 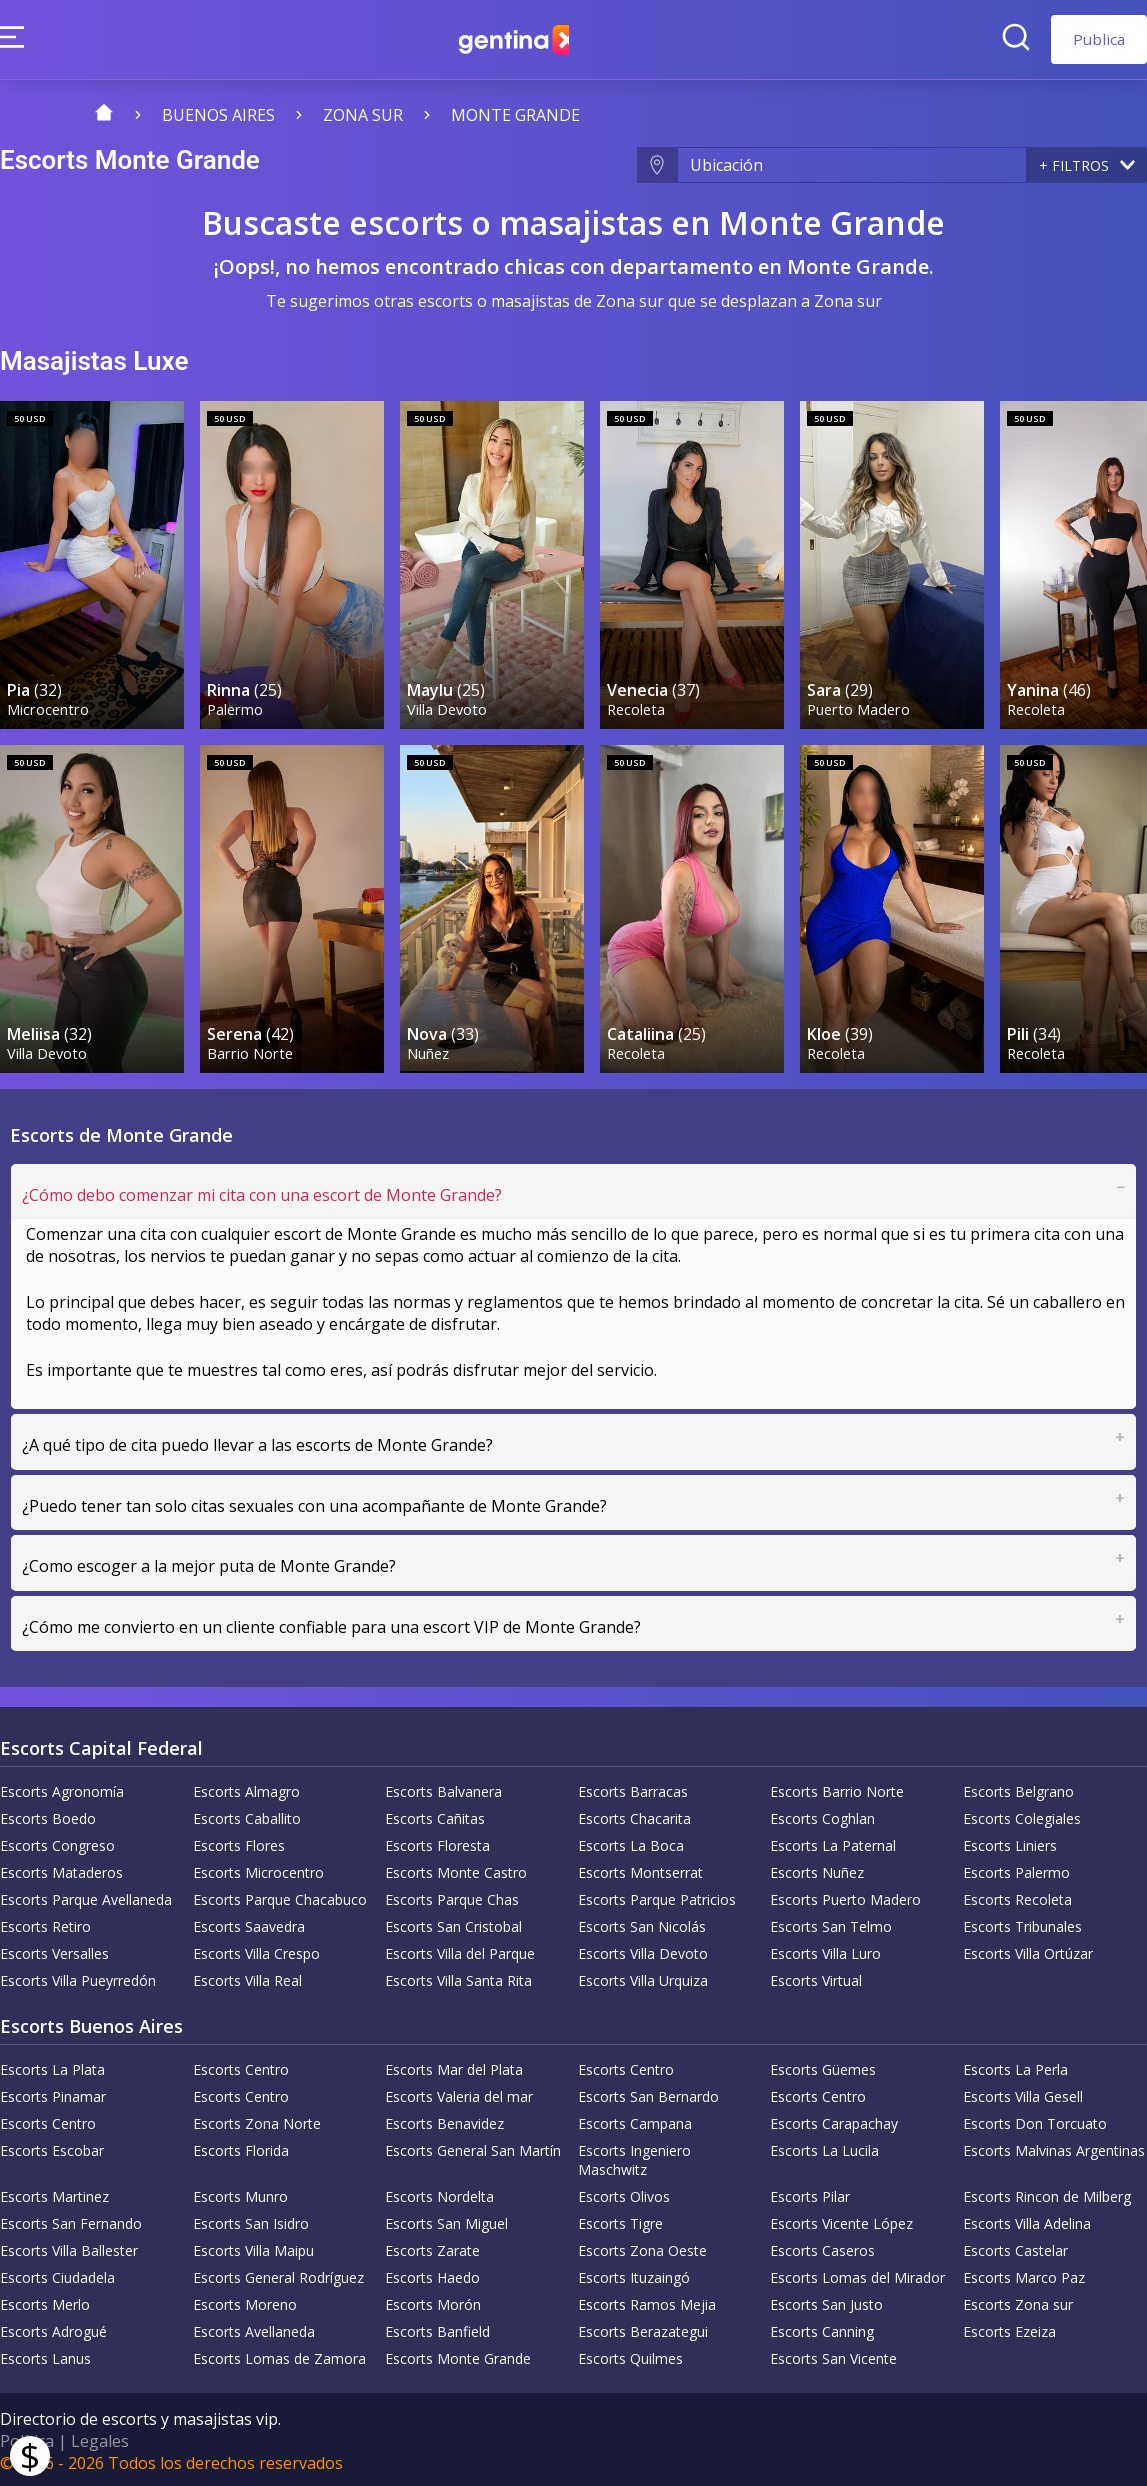 I want to click on Microcentro, so click(x=49, y=706).